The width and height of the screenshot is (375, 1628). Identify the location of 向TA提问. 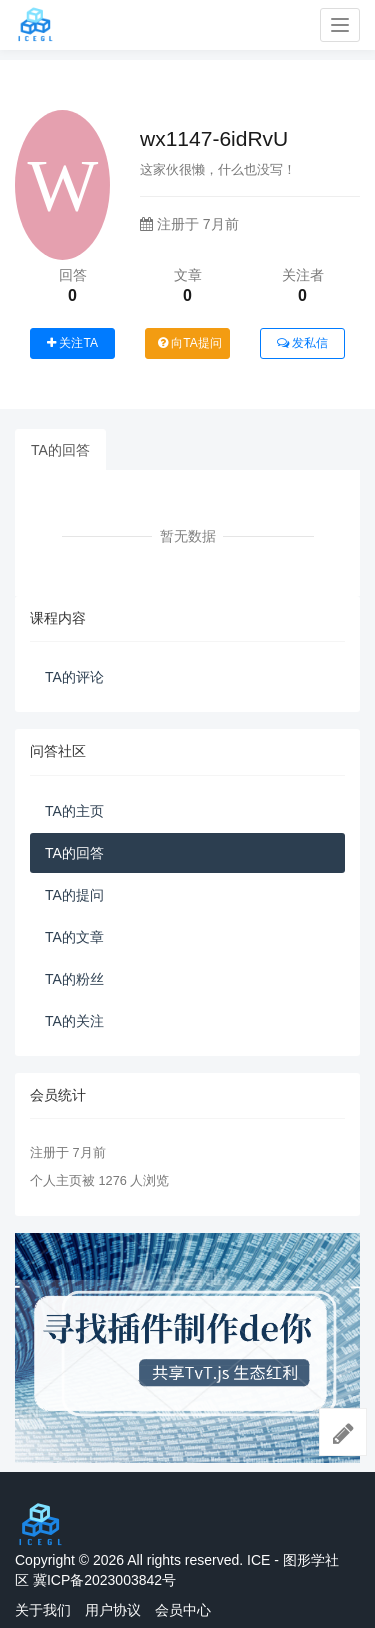
(190, 343).